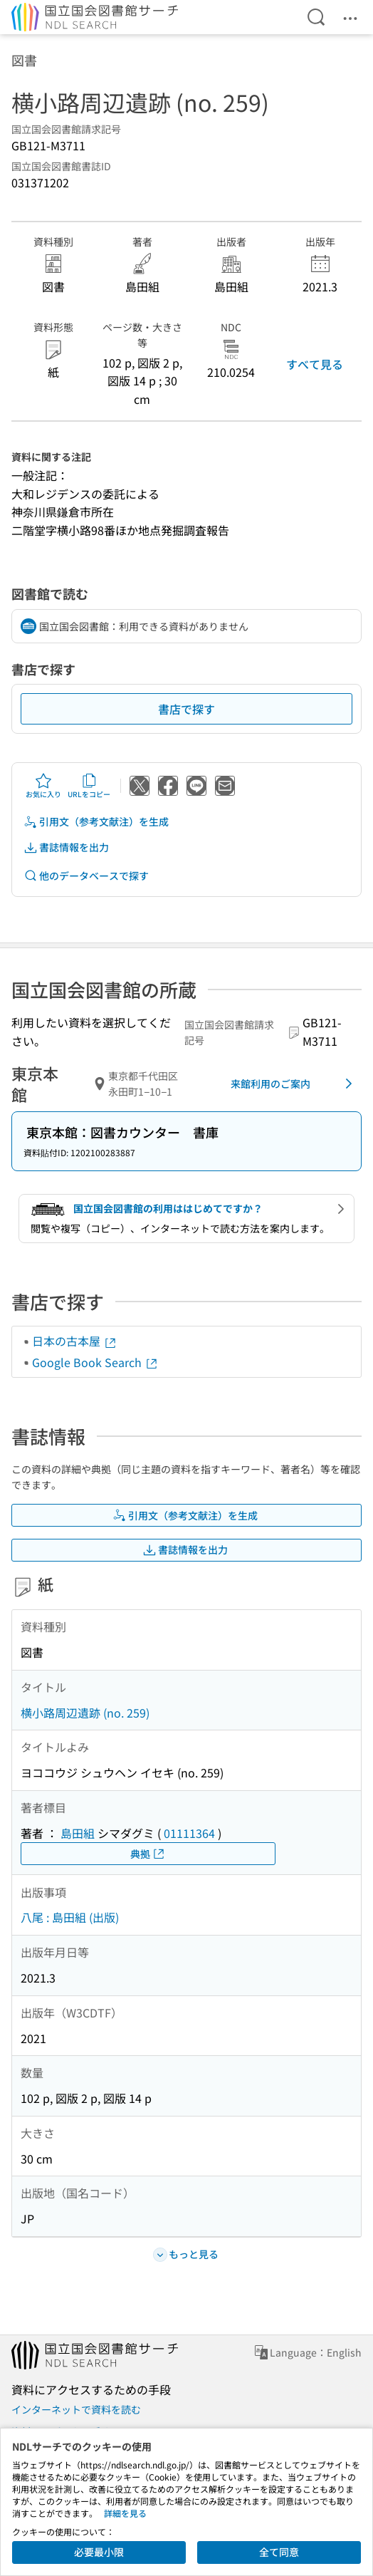  Describe the element at coordinates (89, 785) in the screenshot. I see `URLをコピー` at that location.